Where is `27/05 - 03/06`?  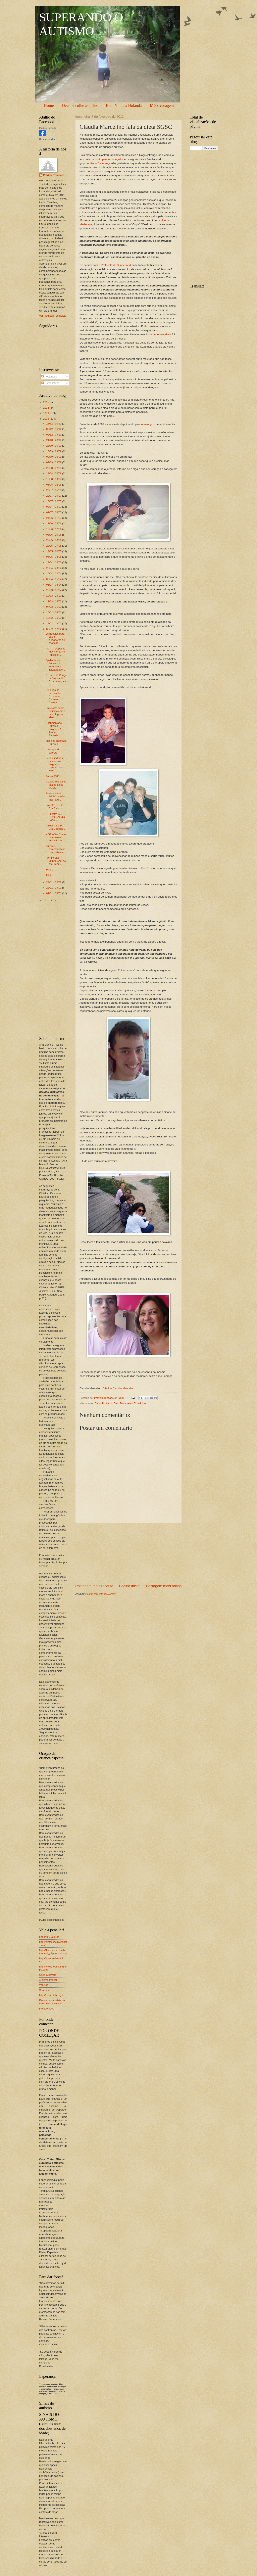 27/05 - 03/06 is located at coordinates (54, 540).